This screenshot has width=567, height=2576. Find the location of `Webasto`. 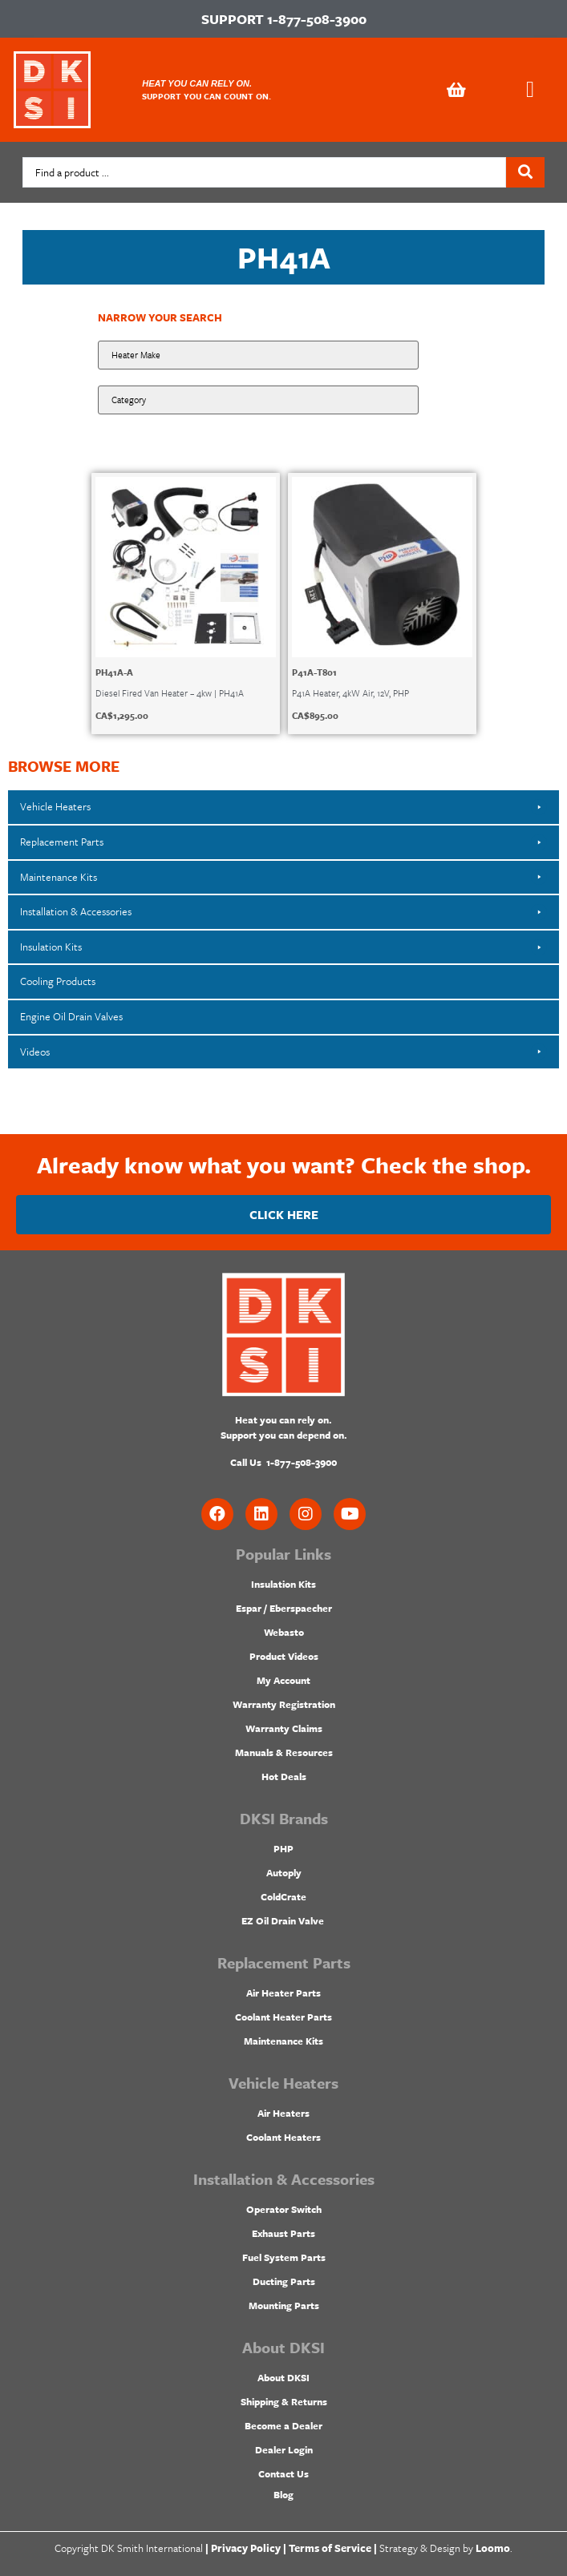

Webasto is located at coordinates (284, 1632).